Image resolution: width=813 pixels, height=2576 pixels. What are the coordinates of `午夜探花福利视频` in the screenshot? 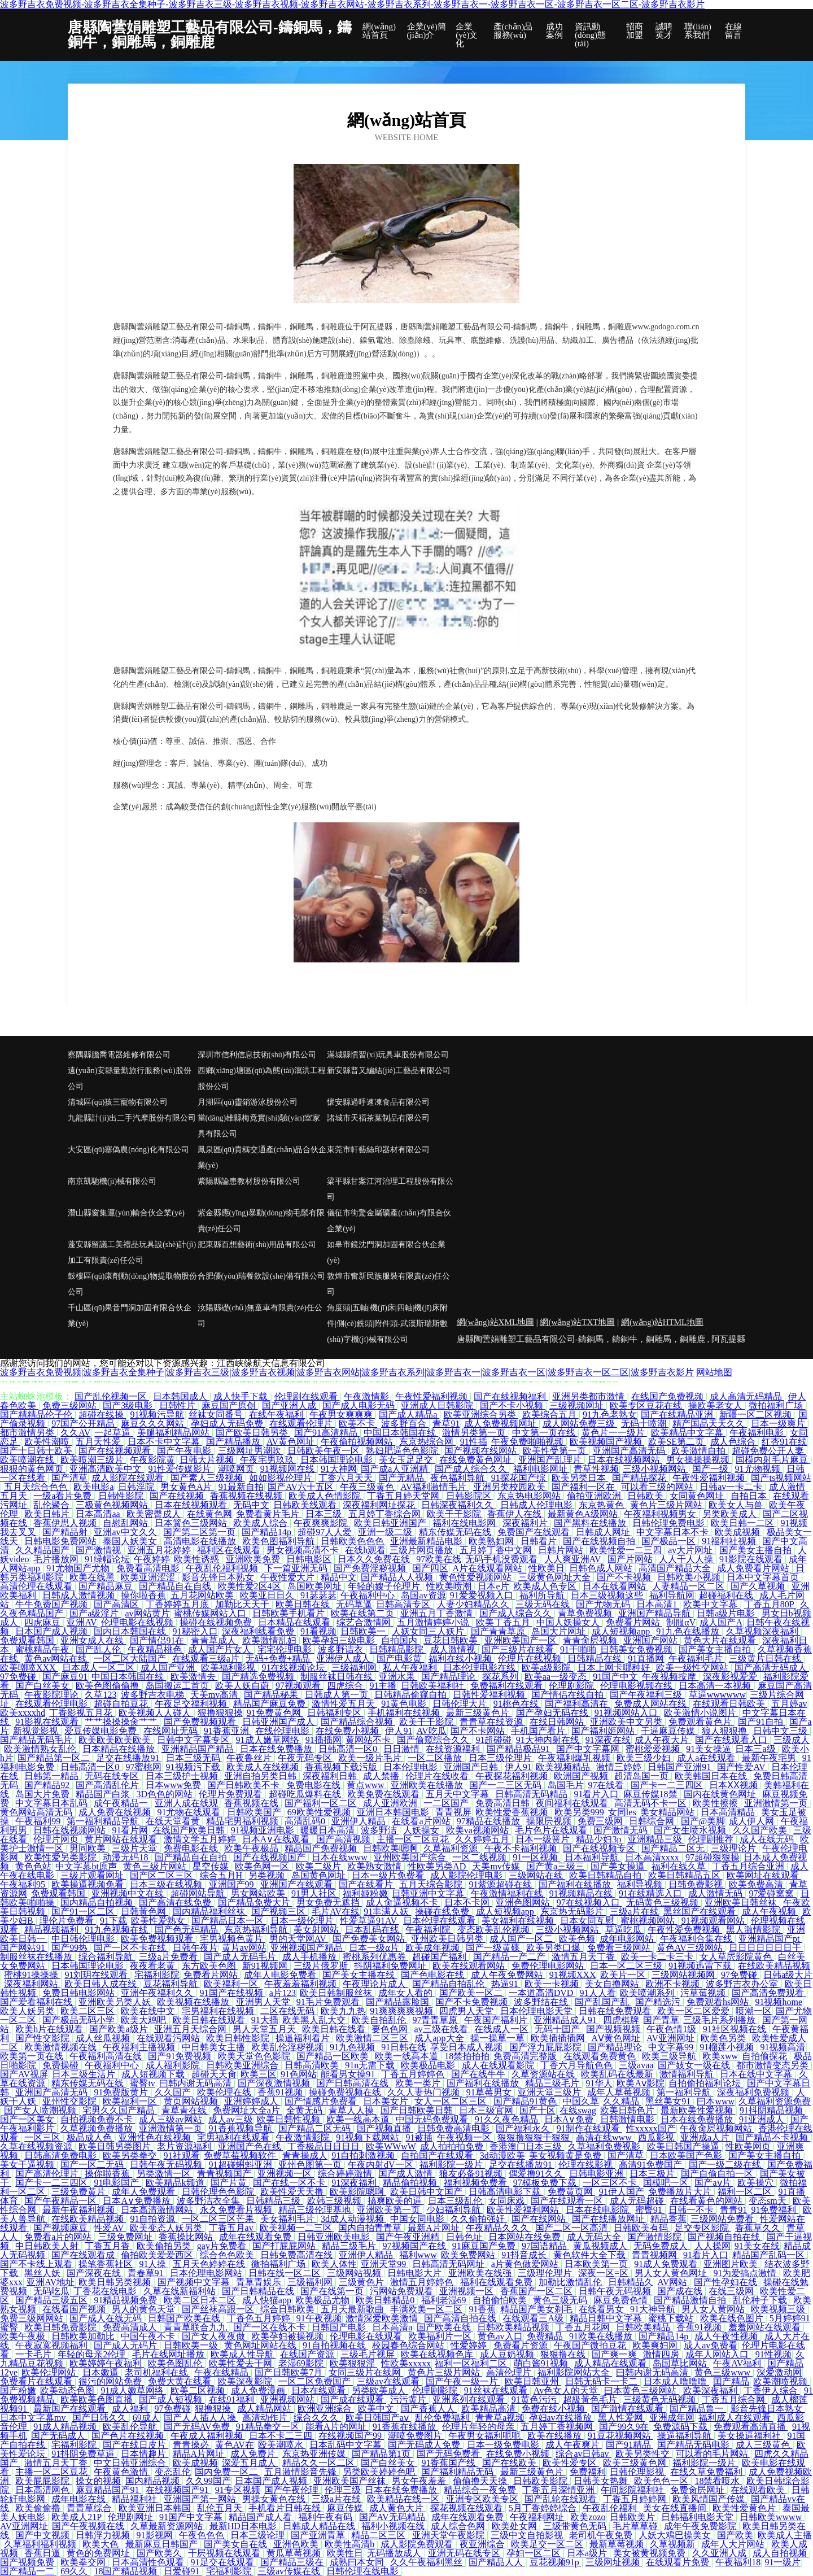 It's located at (512, 1776).